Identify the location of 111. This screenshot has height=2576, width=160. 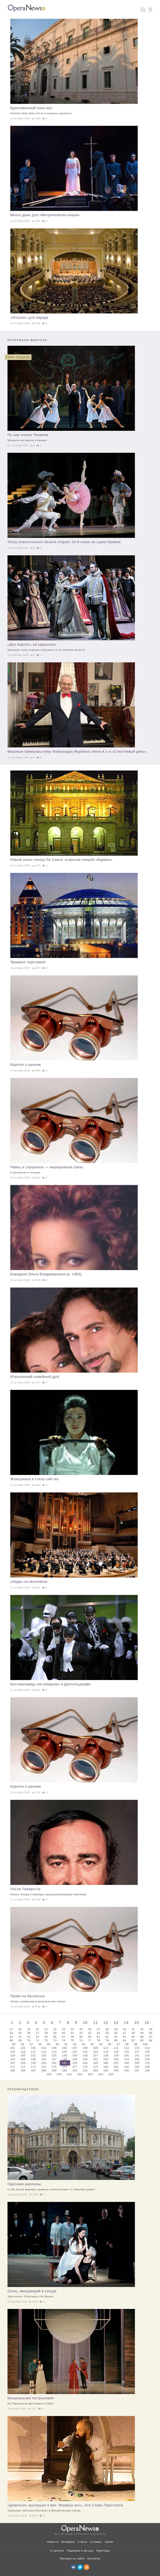
(117, 2047).